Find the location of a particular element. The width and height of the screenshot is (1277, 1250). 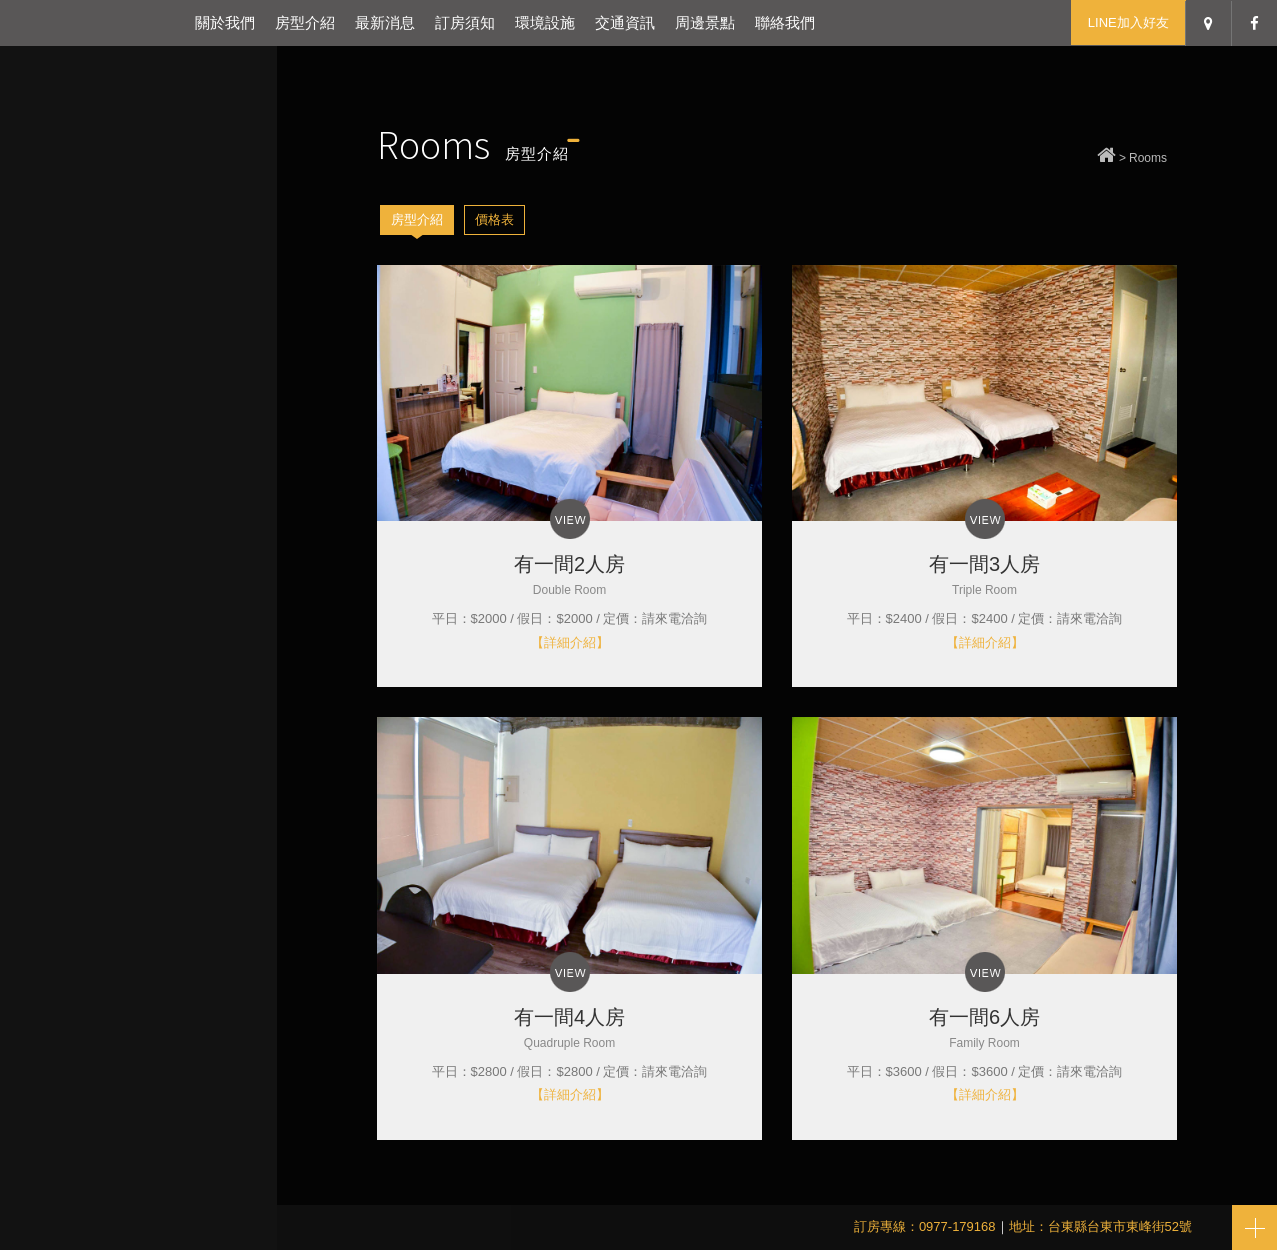

房型介紹 is located at coordinates (305, 22).